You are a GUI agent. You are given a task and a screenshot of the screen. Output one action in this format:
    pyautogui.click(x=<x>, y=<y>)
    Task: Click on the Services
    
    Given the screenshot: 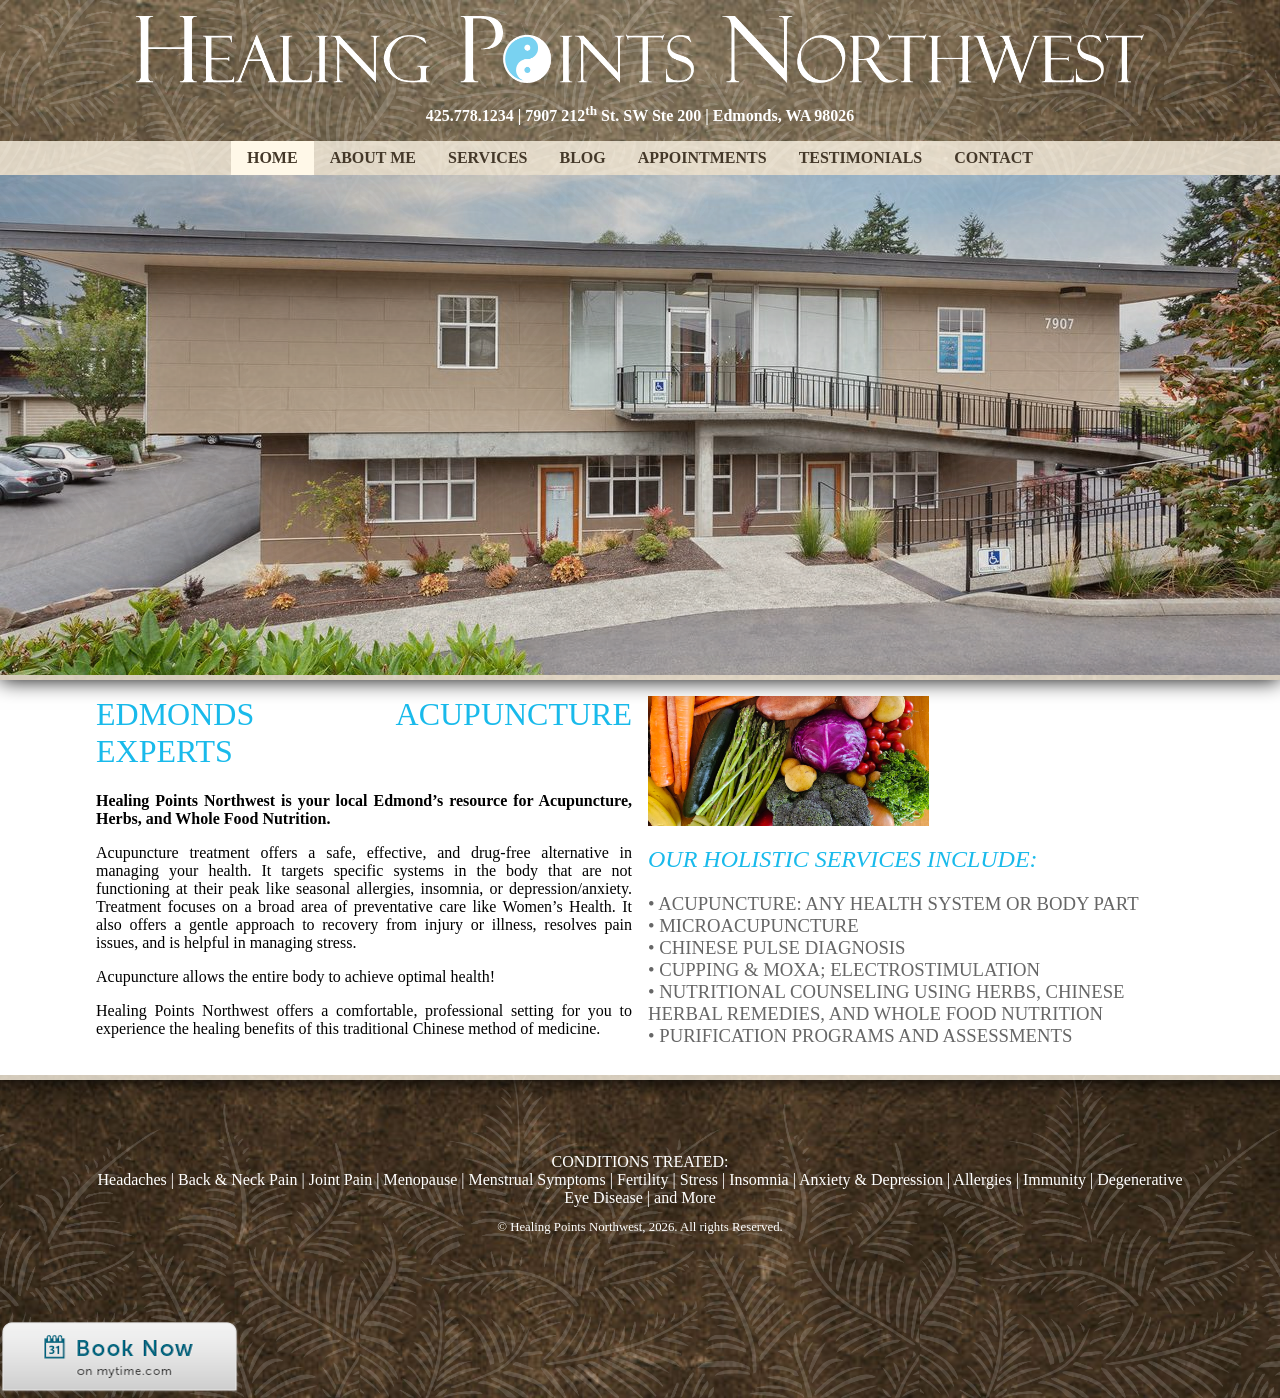 What is the action you would take?
    pyautogui.click(x=487, y=157)
    